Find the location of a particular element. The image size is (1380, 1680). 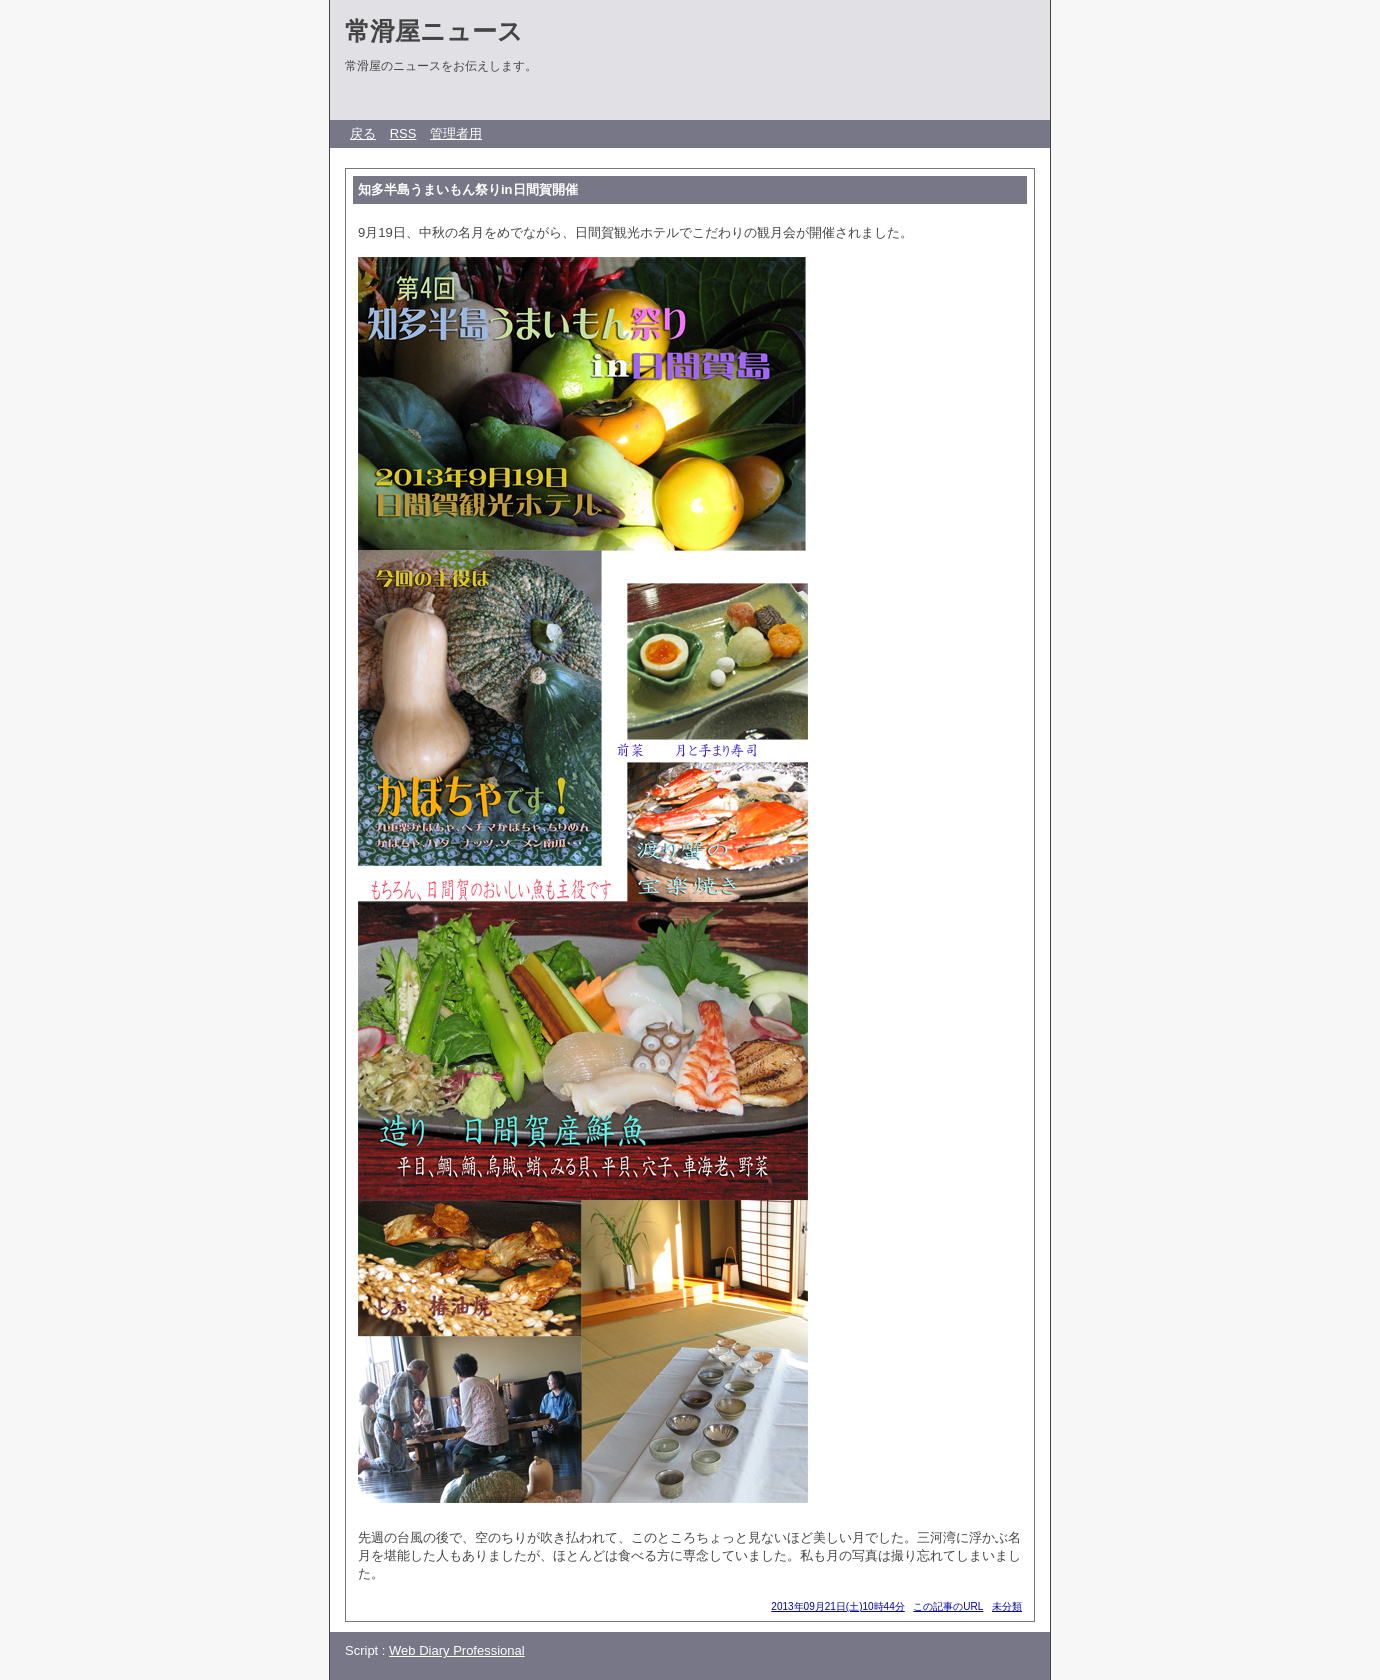

未分類 is located at coordinates (1007, 1606).